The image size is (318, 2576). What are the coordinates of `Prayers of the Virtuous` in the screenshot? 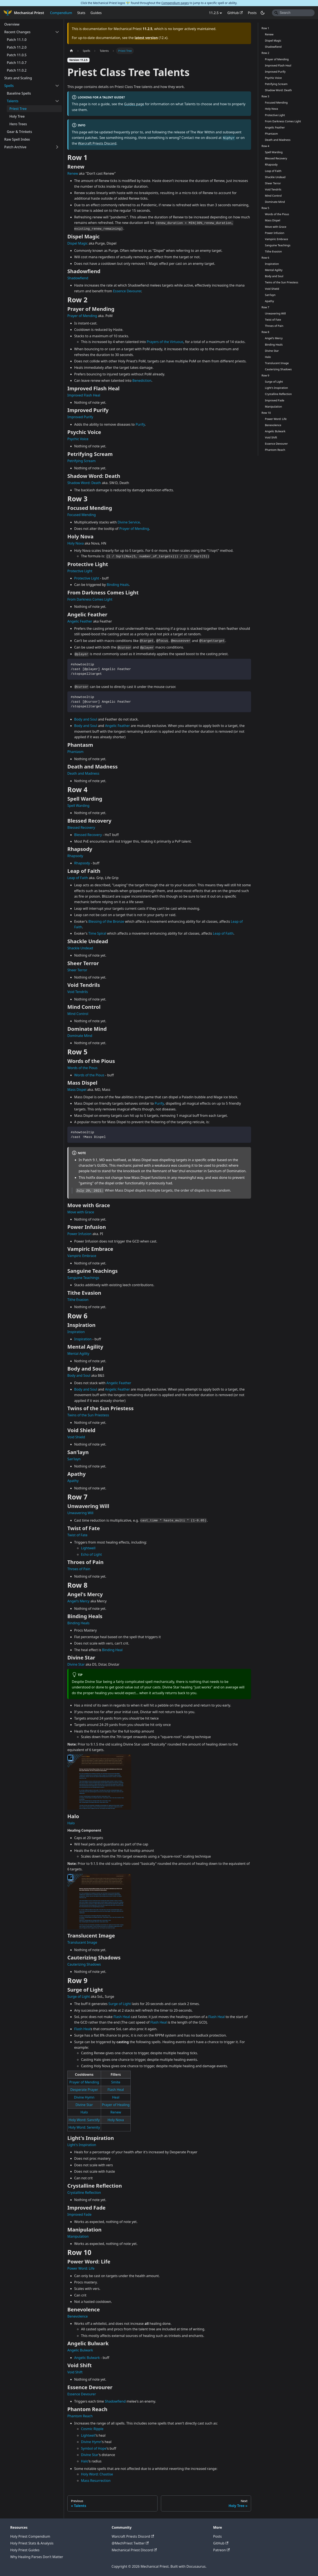 It's located at (165, 341).